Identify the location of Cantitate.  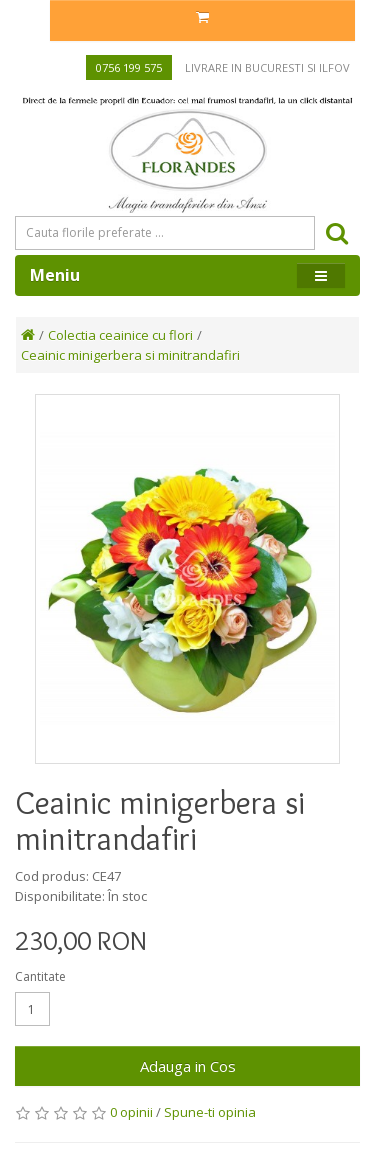
(40, 976).